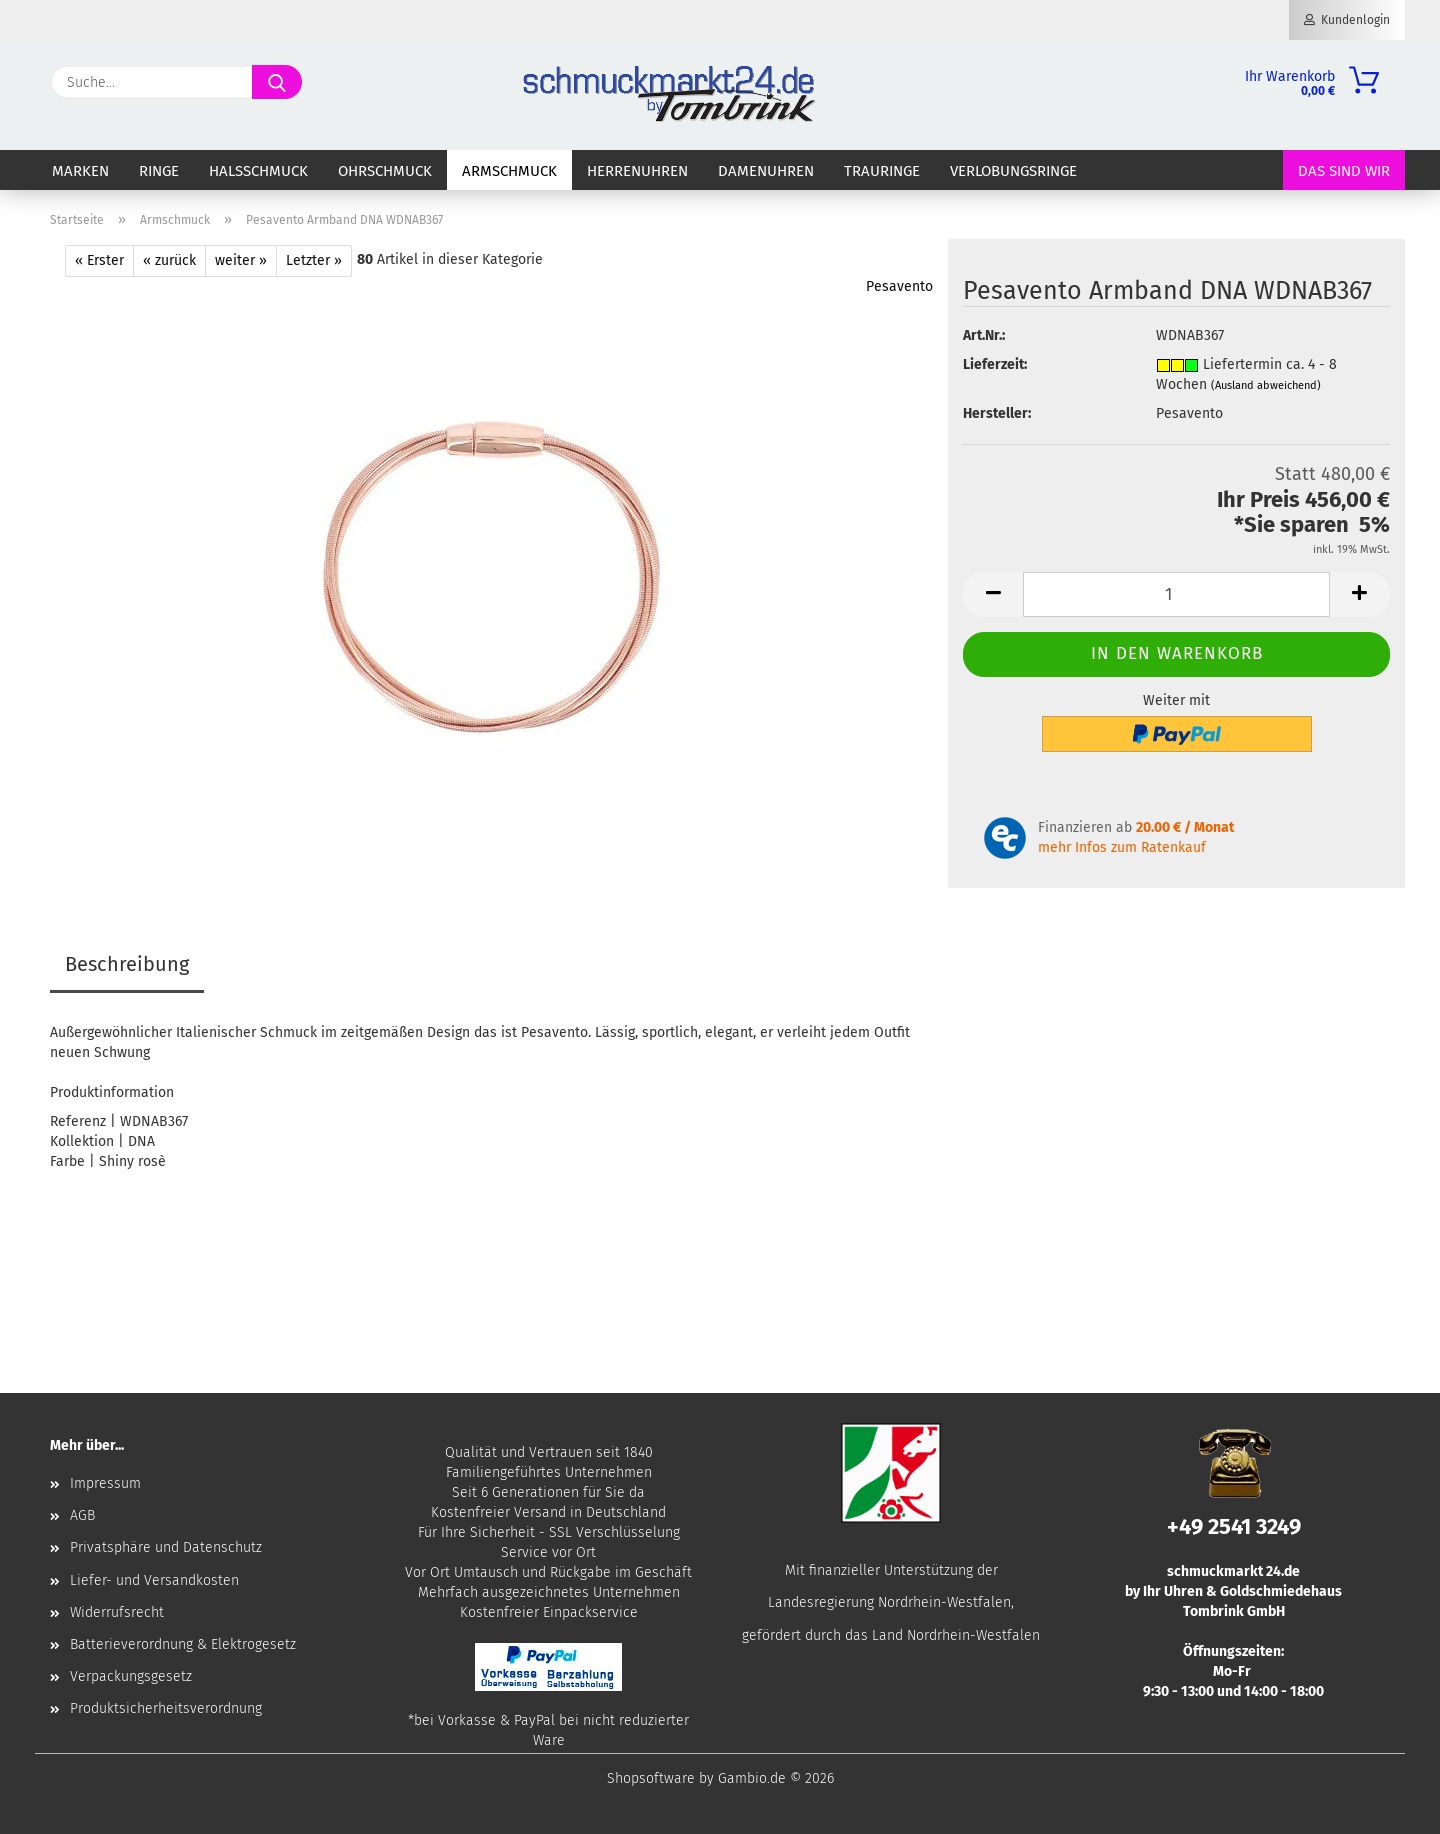 Image resolution: width=1440 pixels, height=1834 pixels. Describe the element at coordinates (105, 1483) in the screenshot. I see `Impressum` at that location.